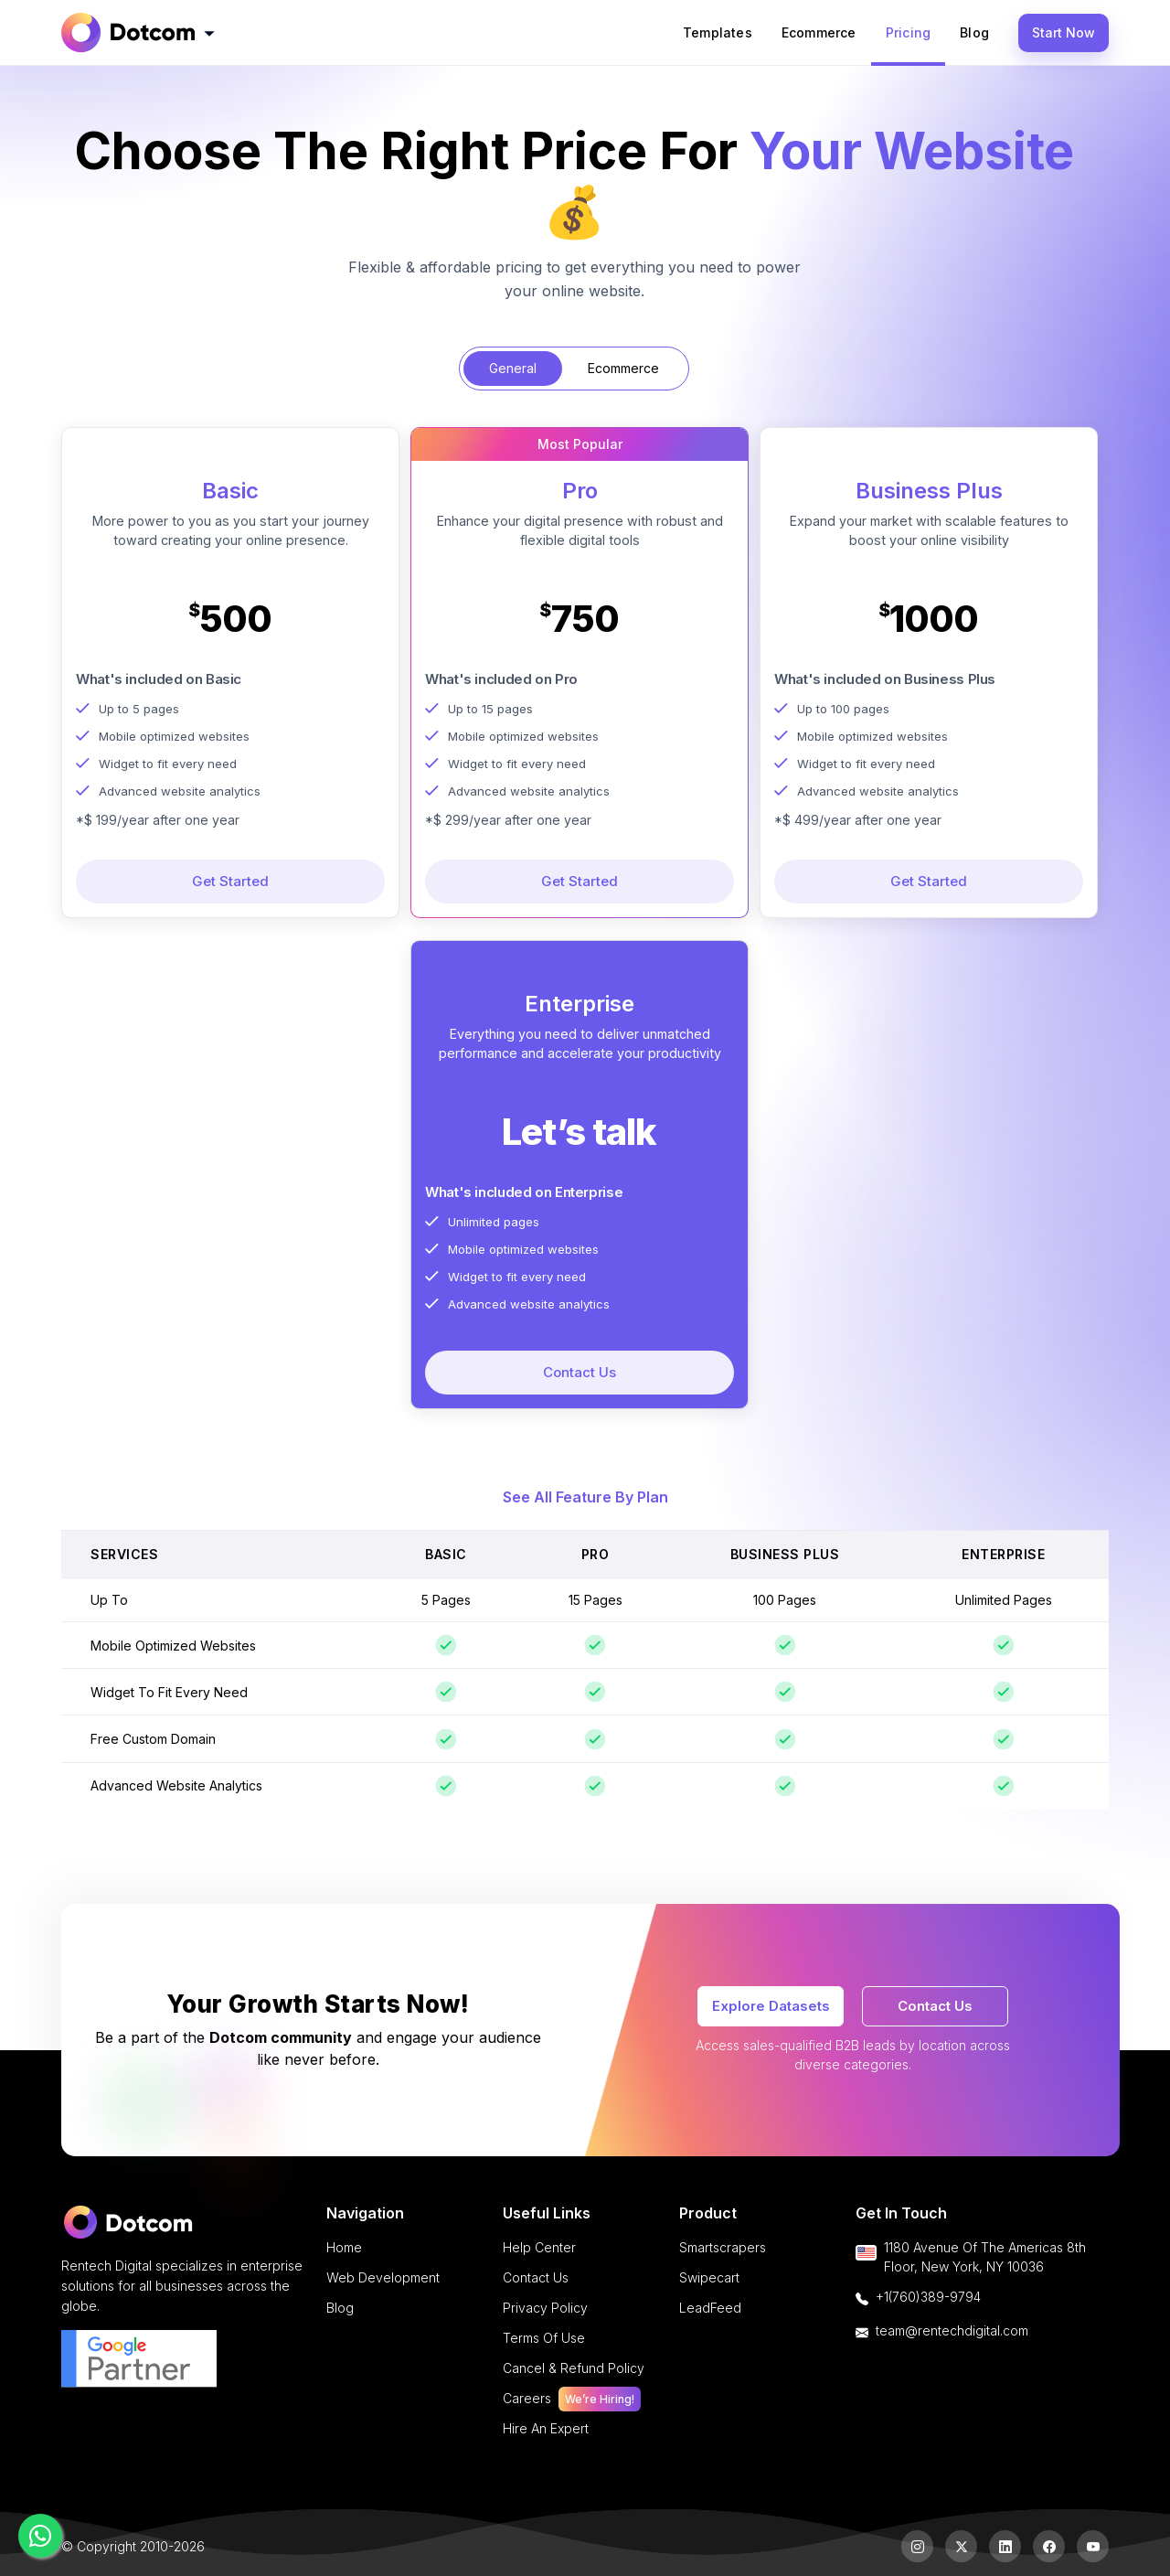 The width and height of the screenshot is (1170, 2576). Describe the element at coordinates (573, 2368) in the screenshot. I see `cancel & refund policy` at that location.